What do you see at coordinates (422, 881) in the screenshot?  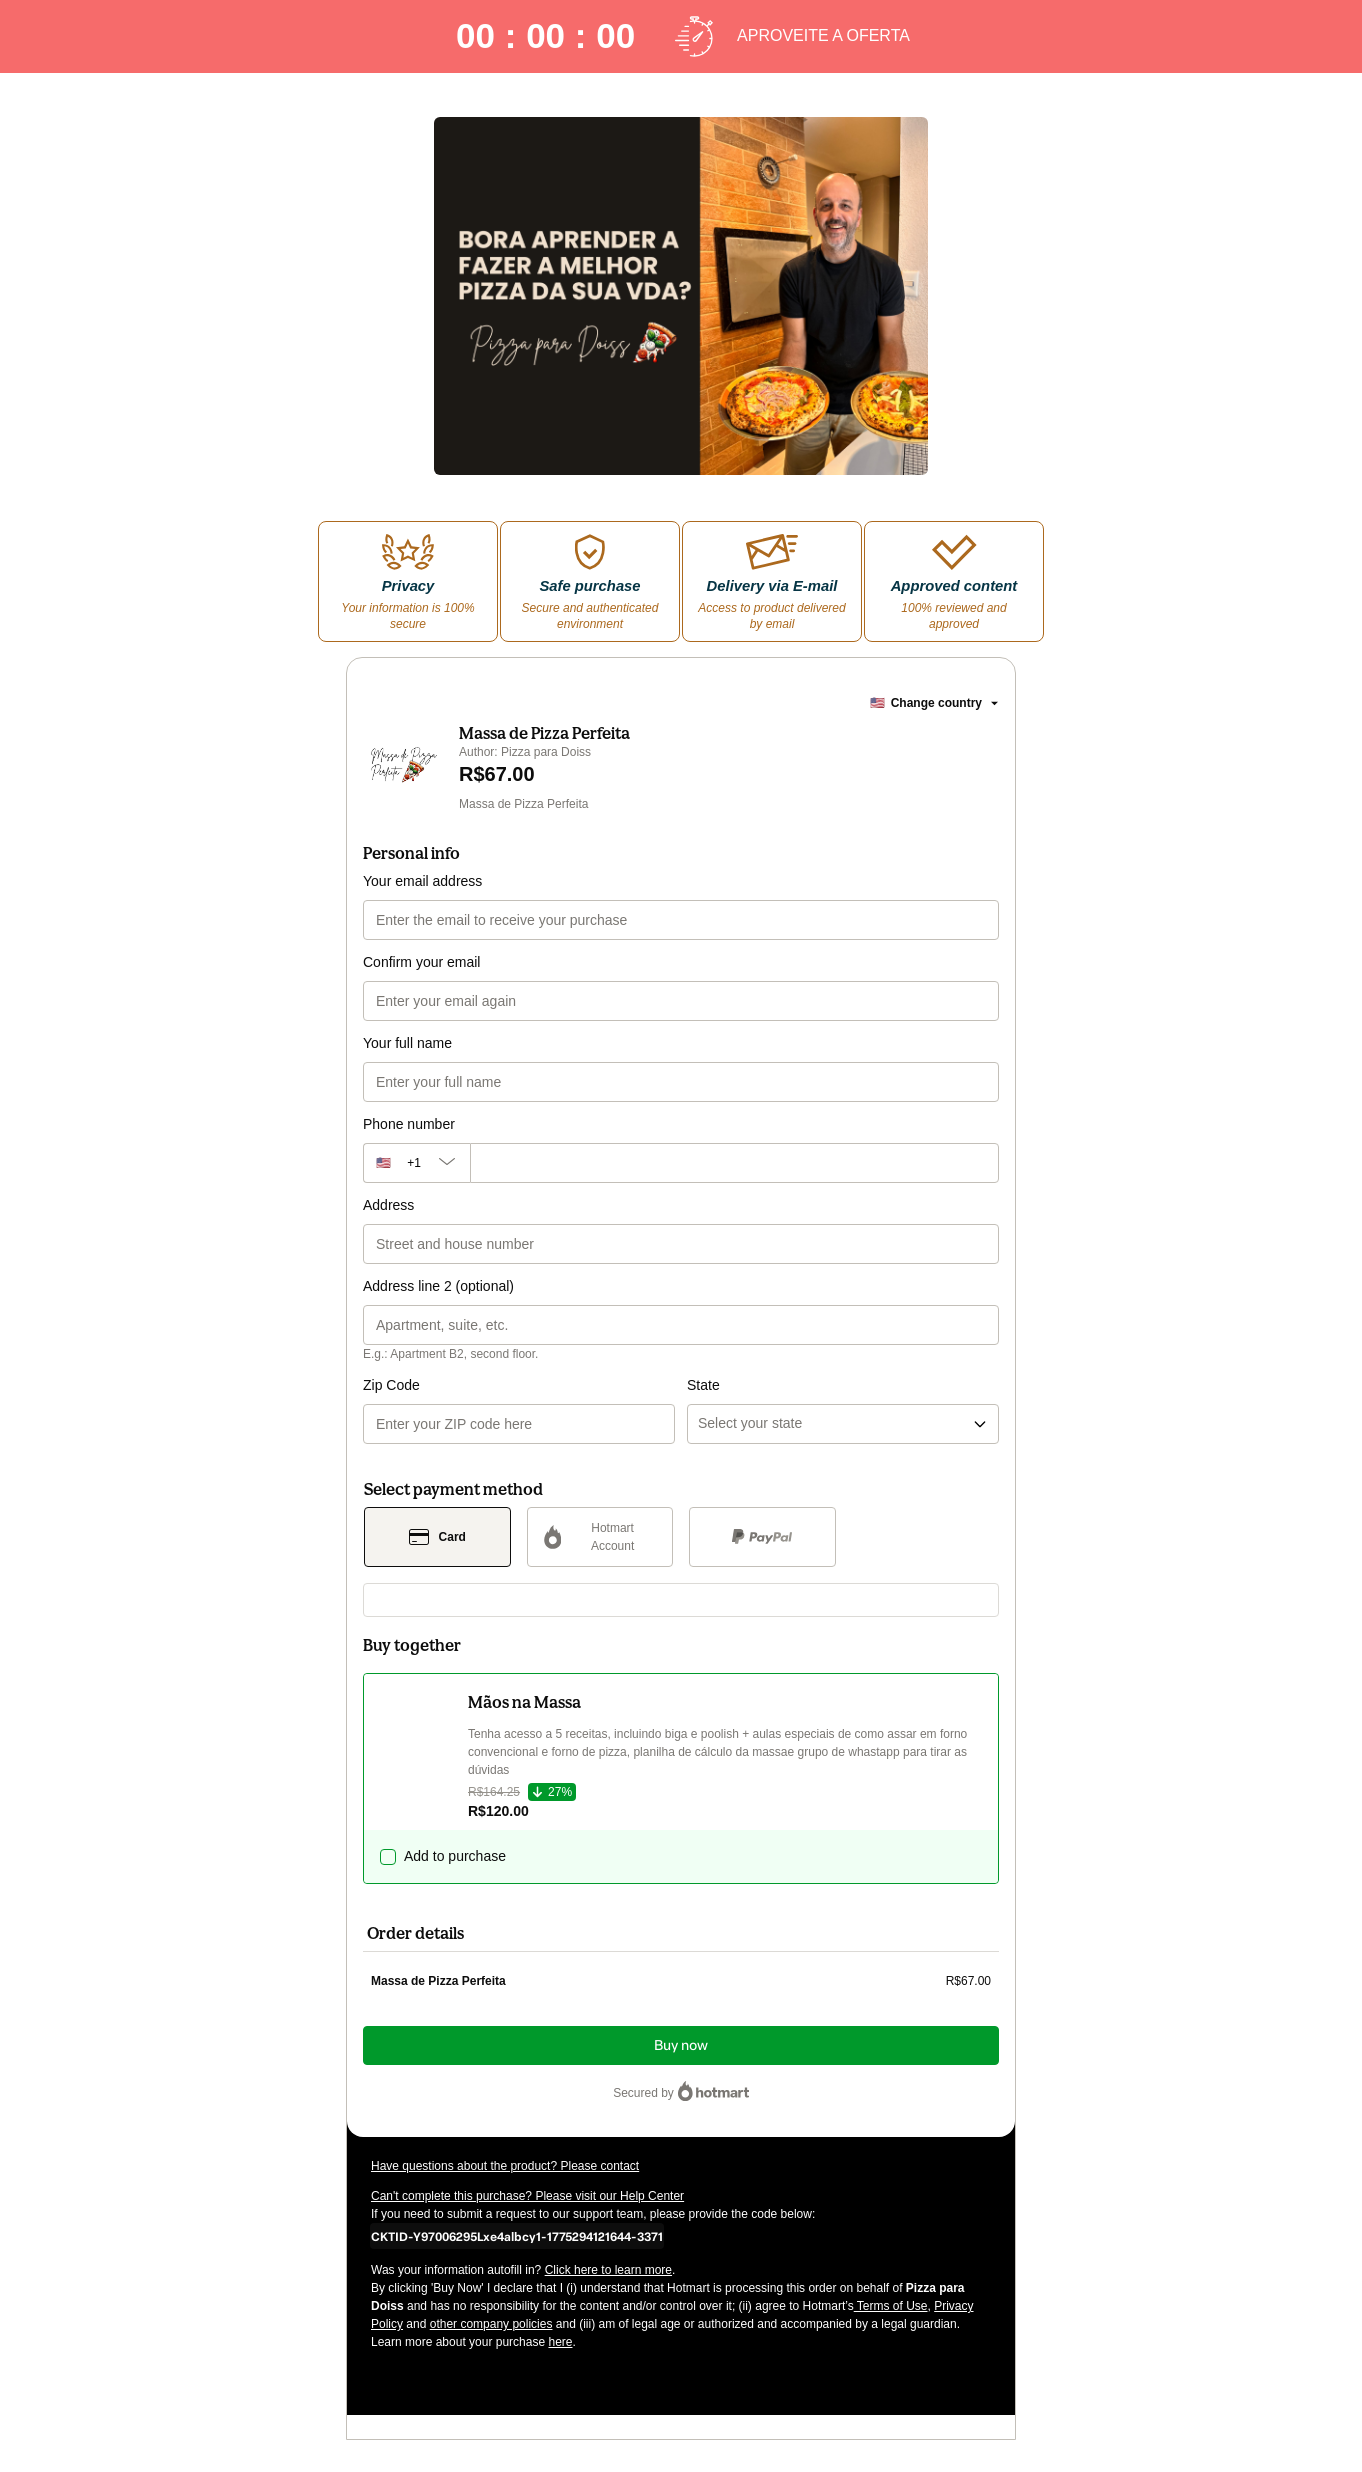 I see `Your email address` at bounding box center [422, 881].